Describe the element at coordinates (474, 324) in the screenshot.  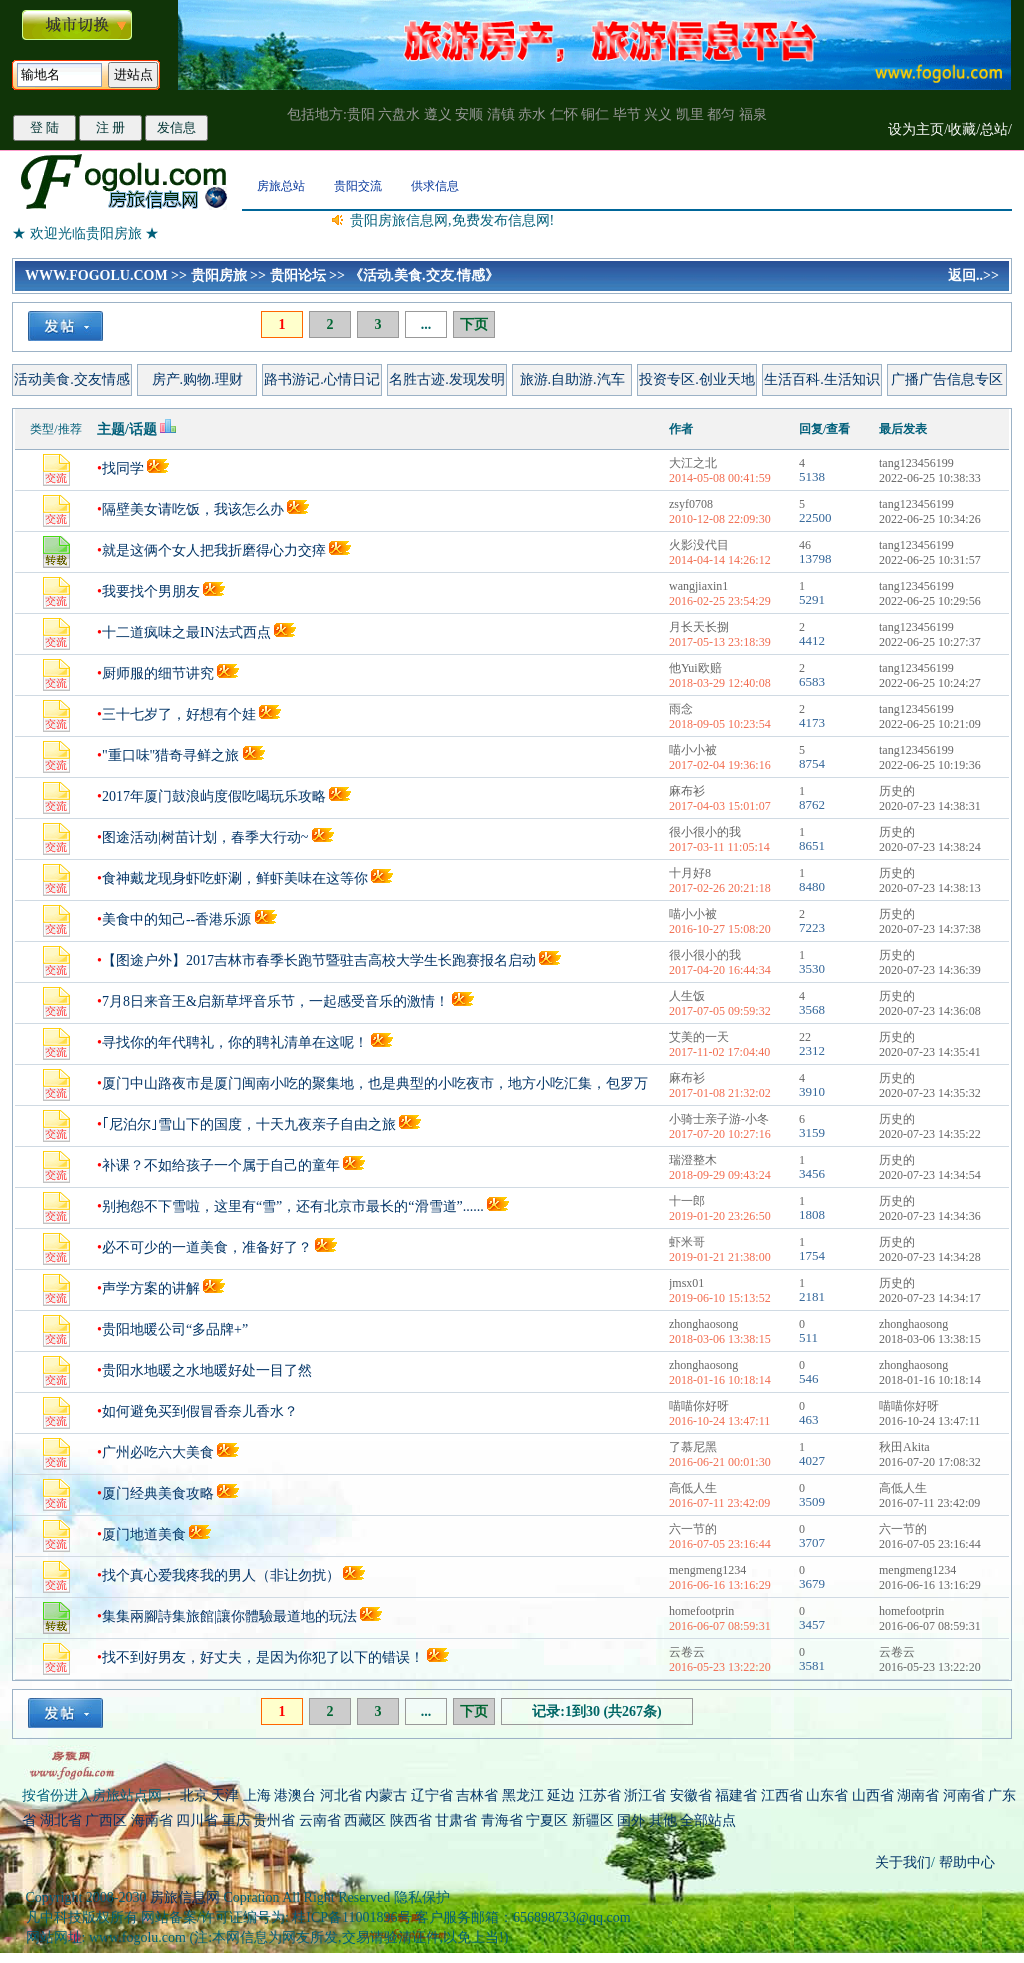
I see `下页` at that location.